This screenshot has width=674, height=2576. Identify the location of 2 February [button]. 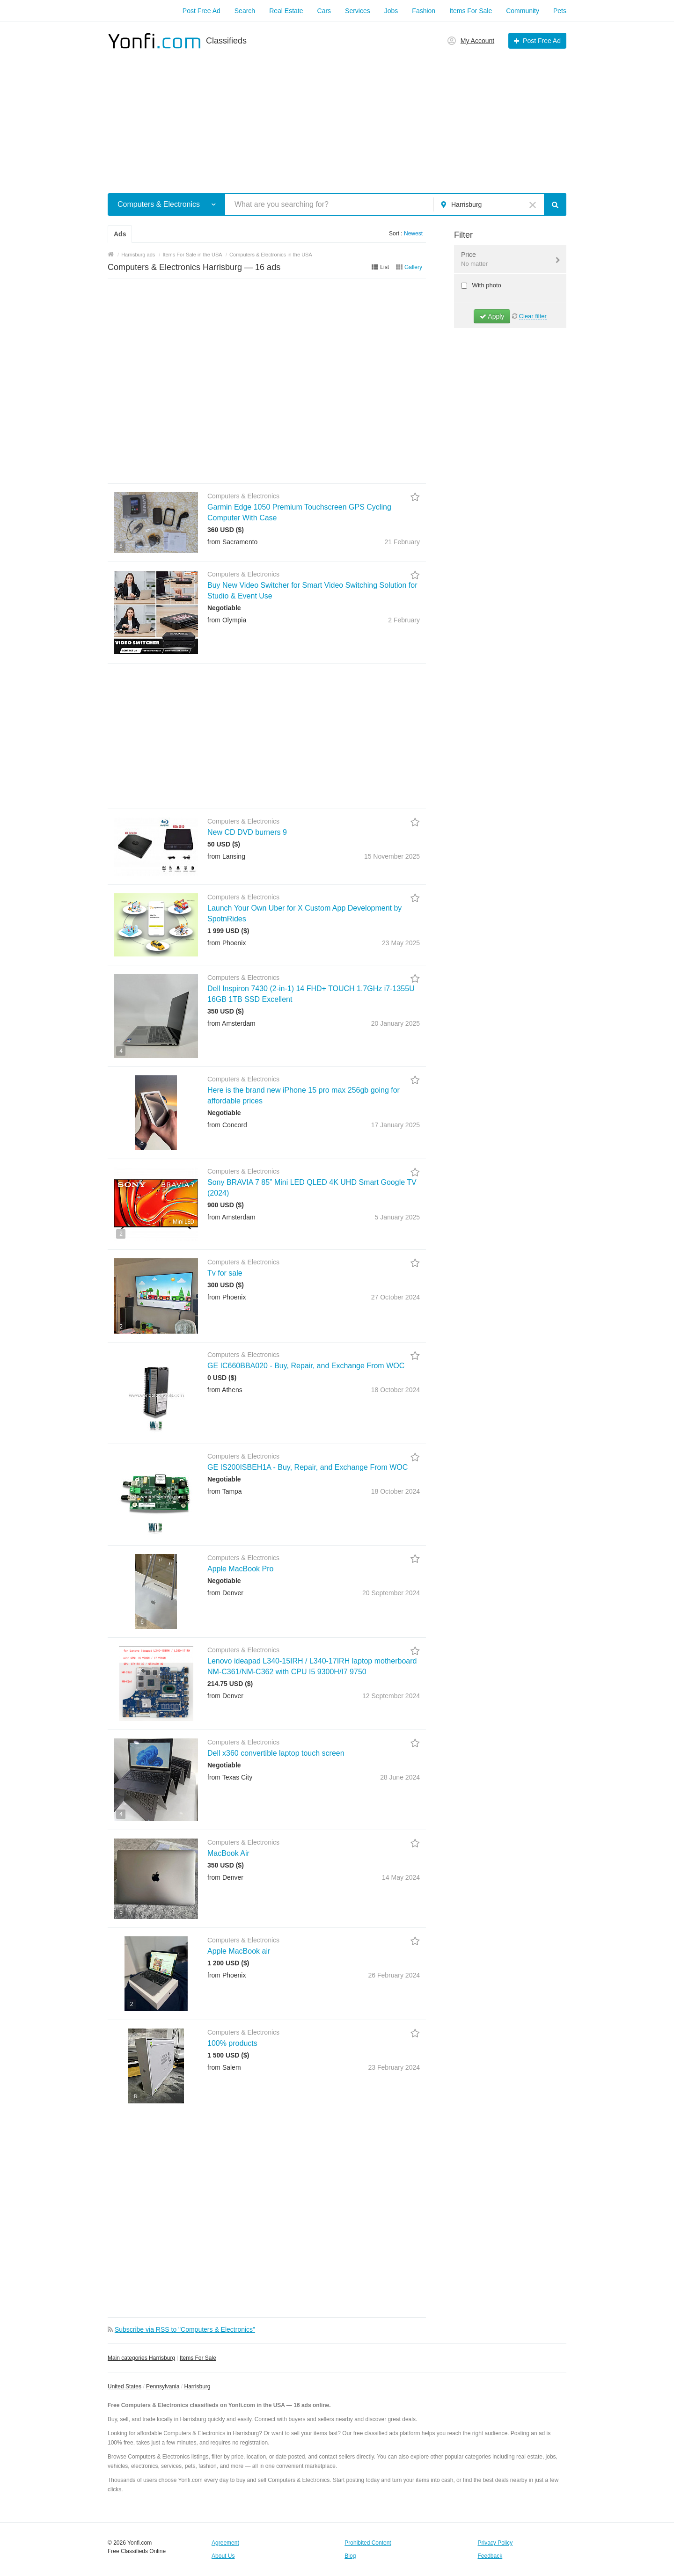
(404, 620).